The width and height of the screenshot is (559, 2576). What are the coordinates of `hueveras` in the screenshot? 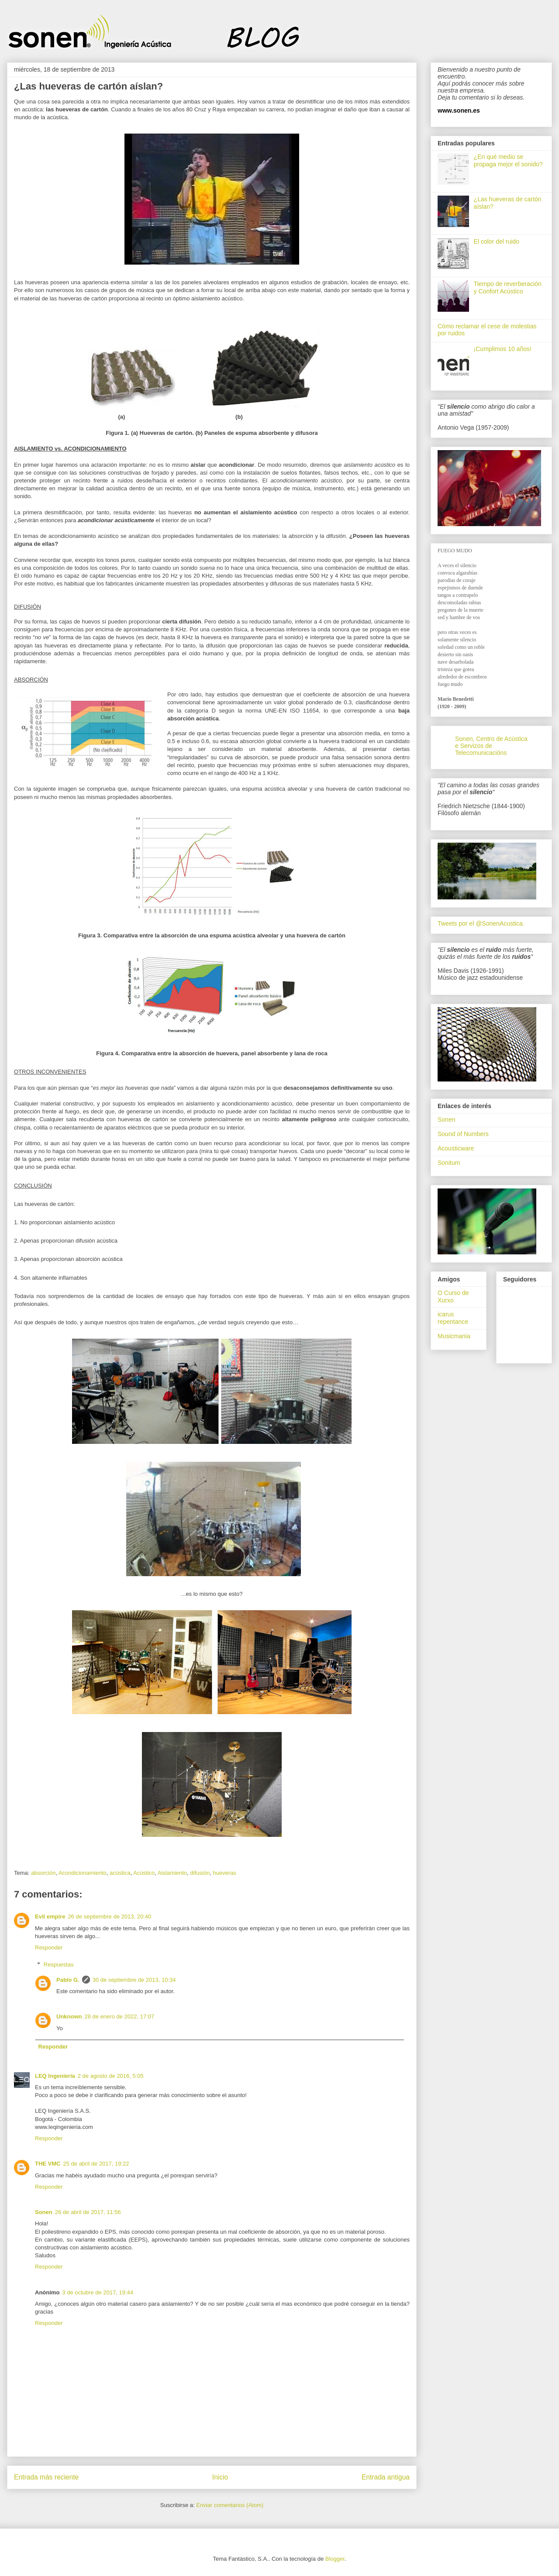 It's located at (224, 1873).